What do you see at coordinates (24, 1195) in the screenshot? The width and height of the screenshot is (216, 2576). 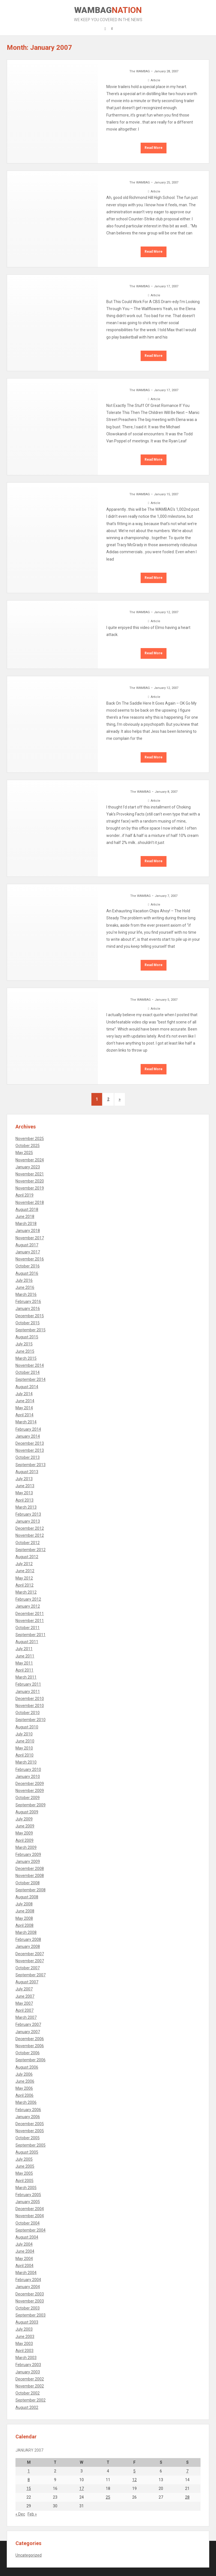 I see `April 2019` at bounding box center [24, 1195].